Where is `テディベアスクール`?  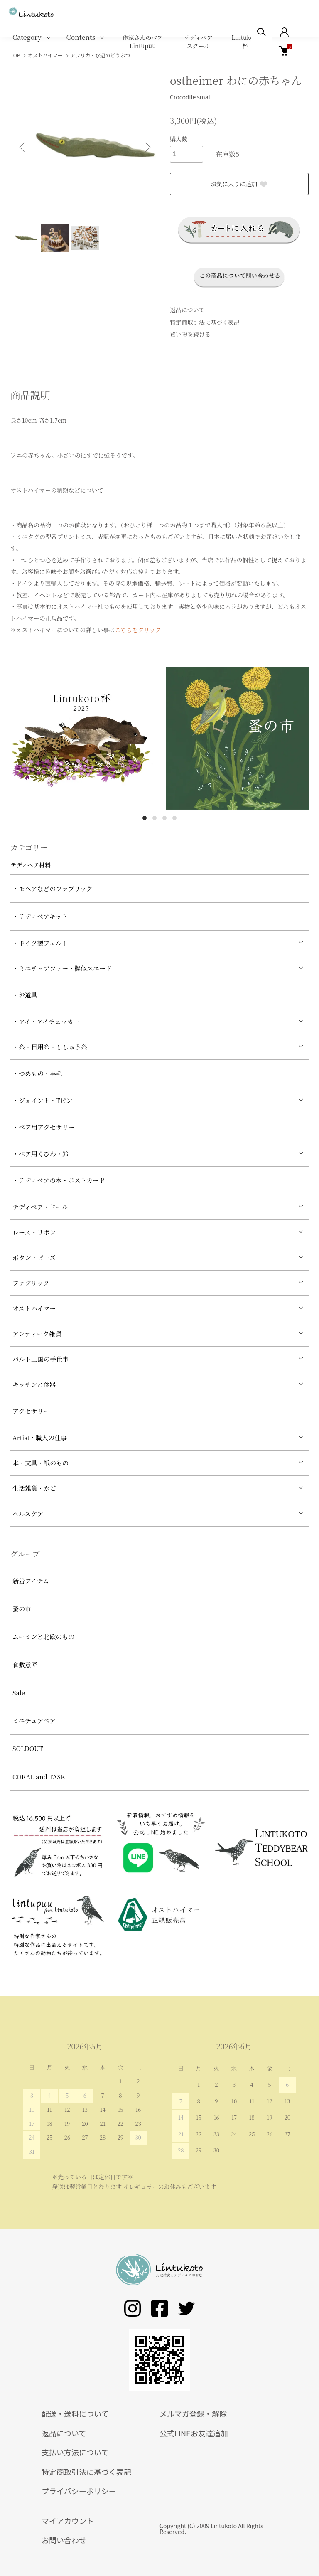 テディベアスクール is located at coordinates (198, 41).